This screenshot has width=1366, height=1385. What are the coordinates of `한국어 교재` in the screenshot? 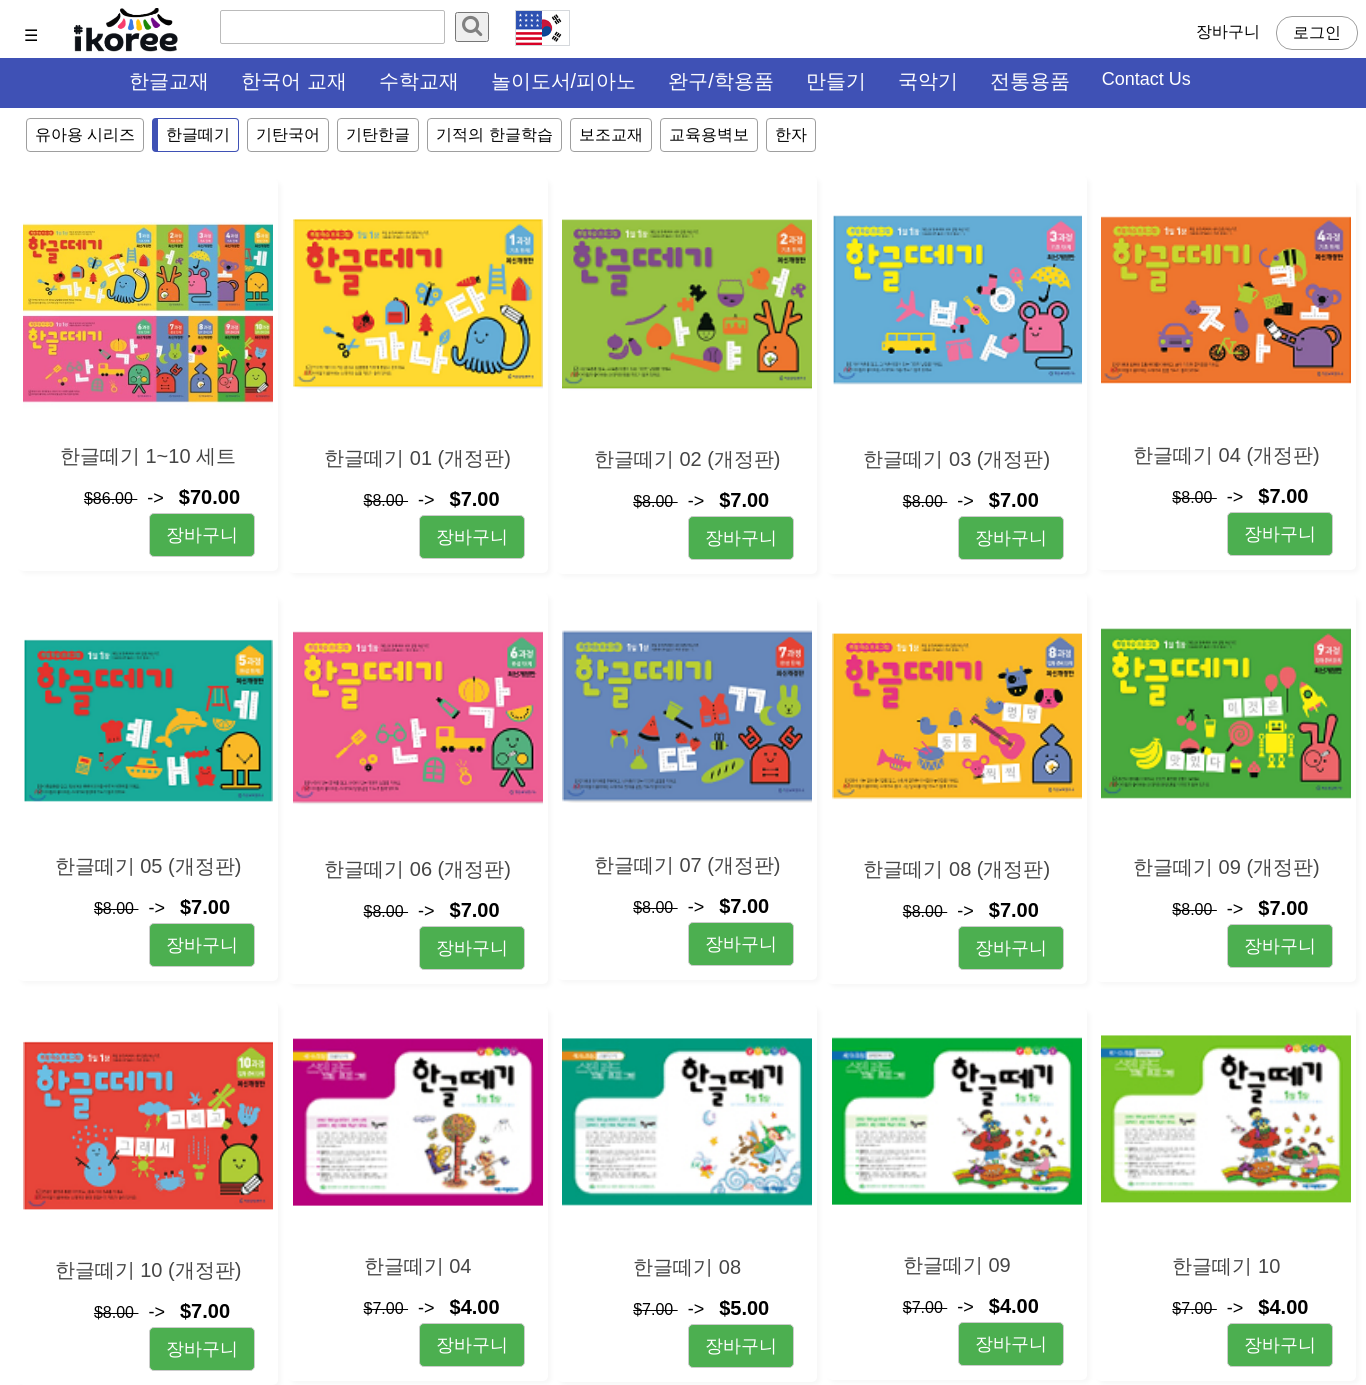 It's located at (294, 81).